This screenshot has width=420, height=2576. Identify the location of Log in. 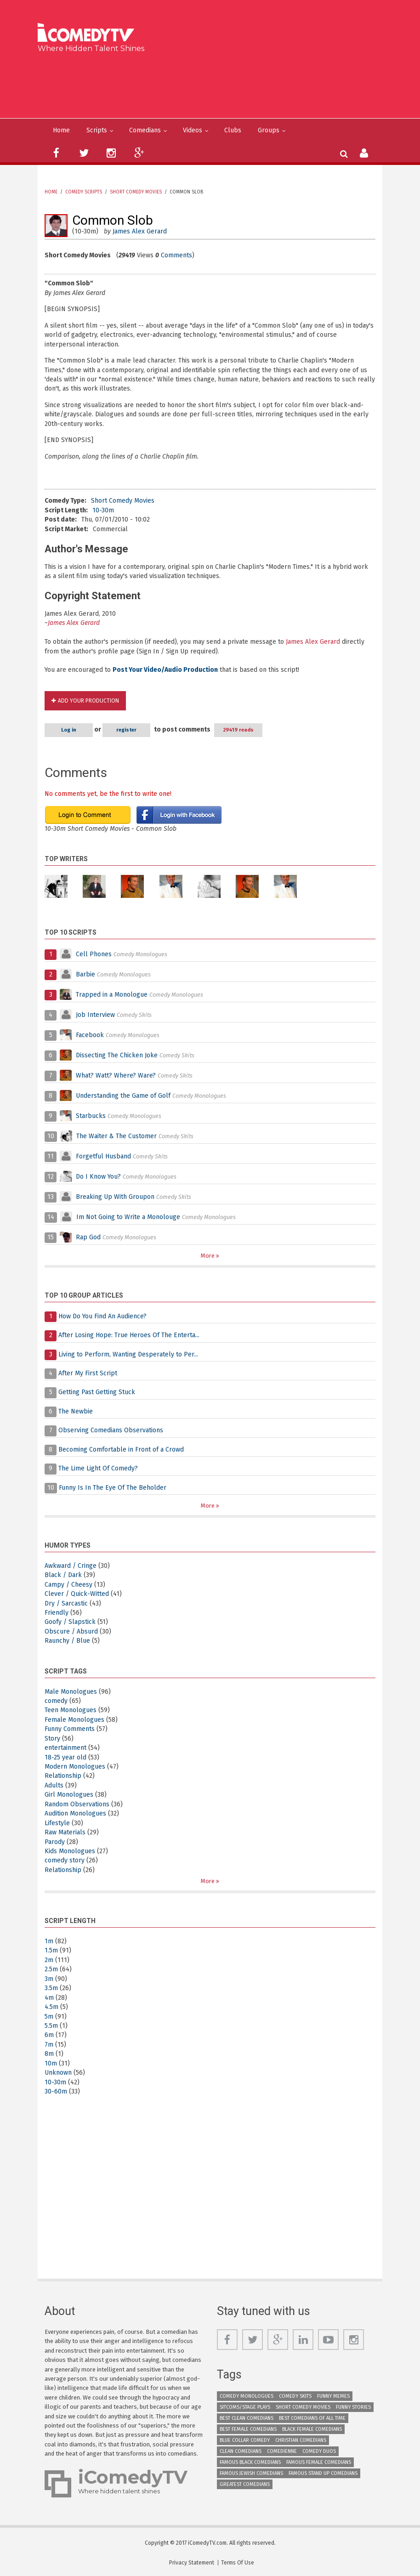
(68, 730).